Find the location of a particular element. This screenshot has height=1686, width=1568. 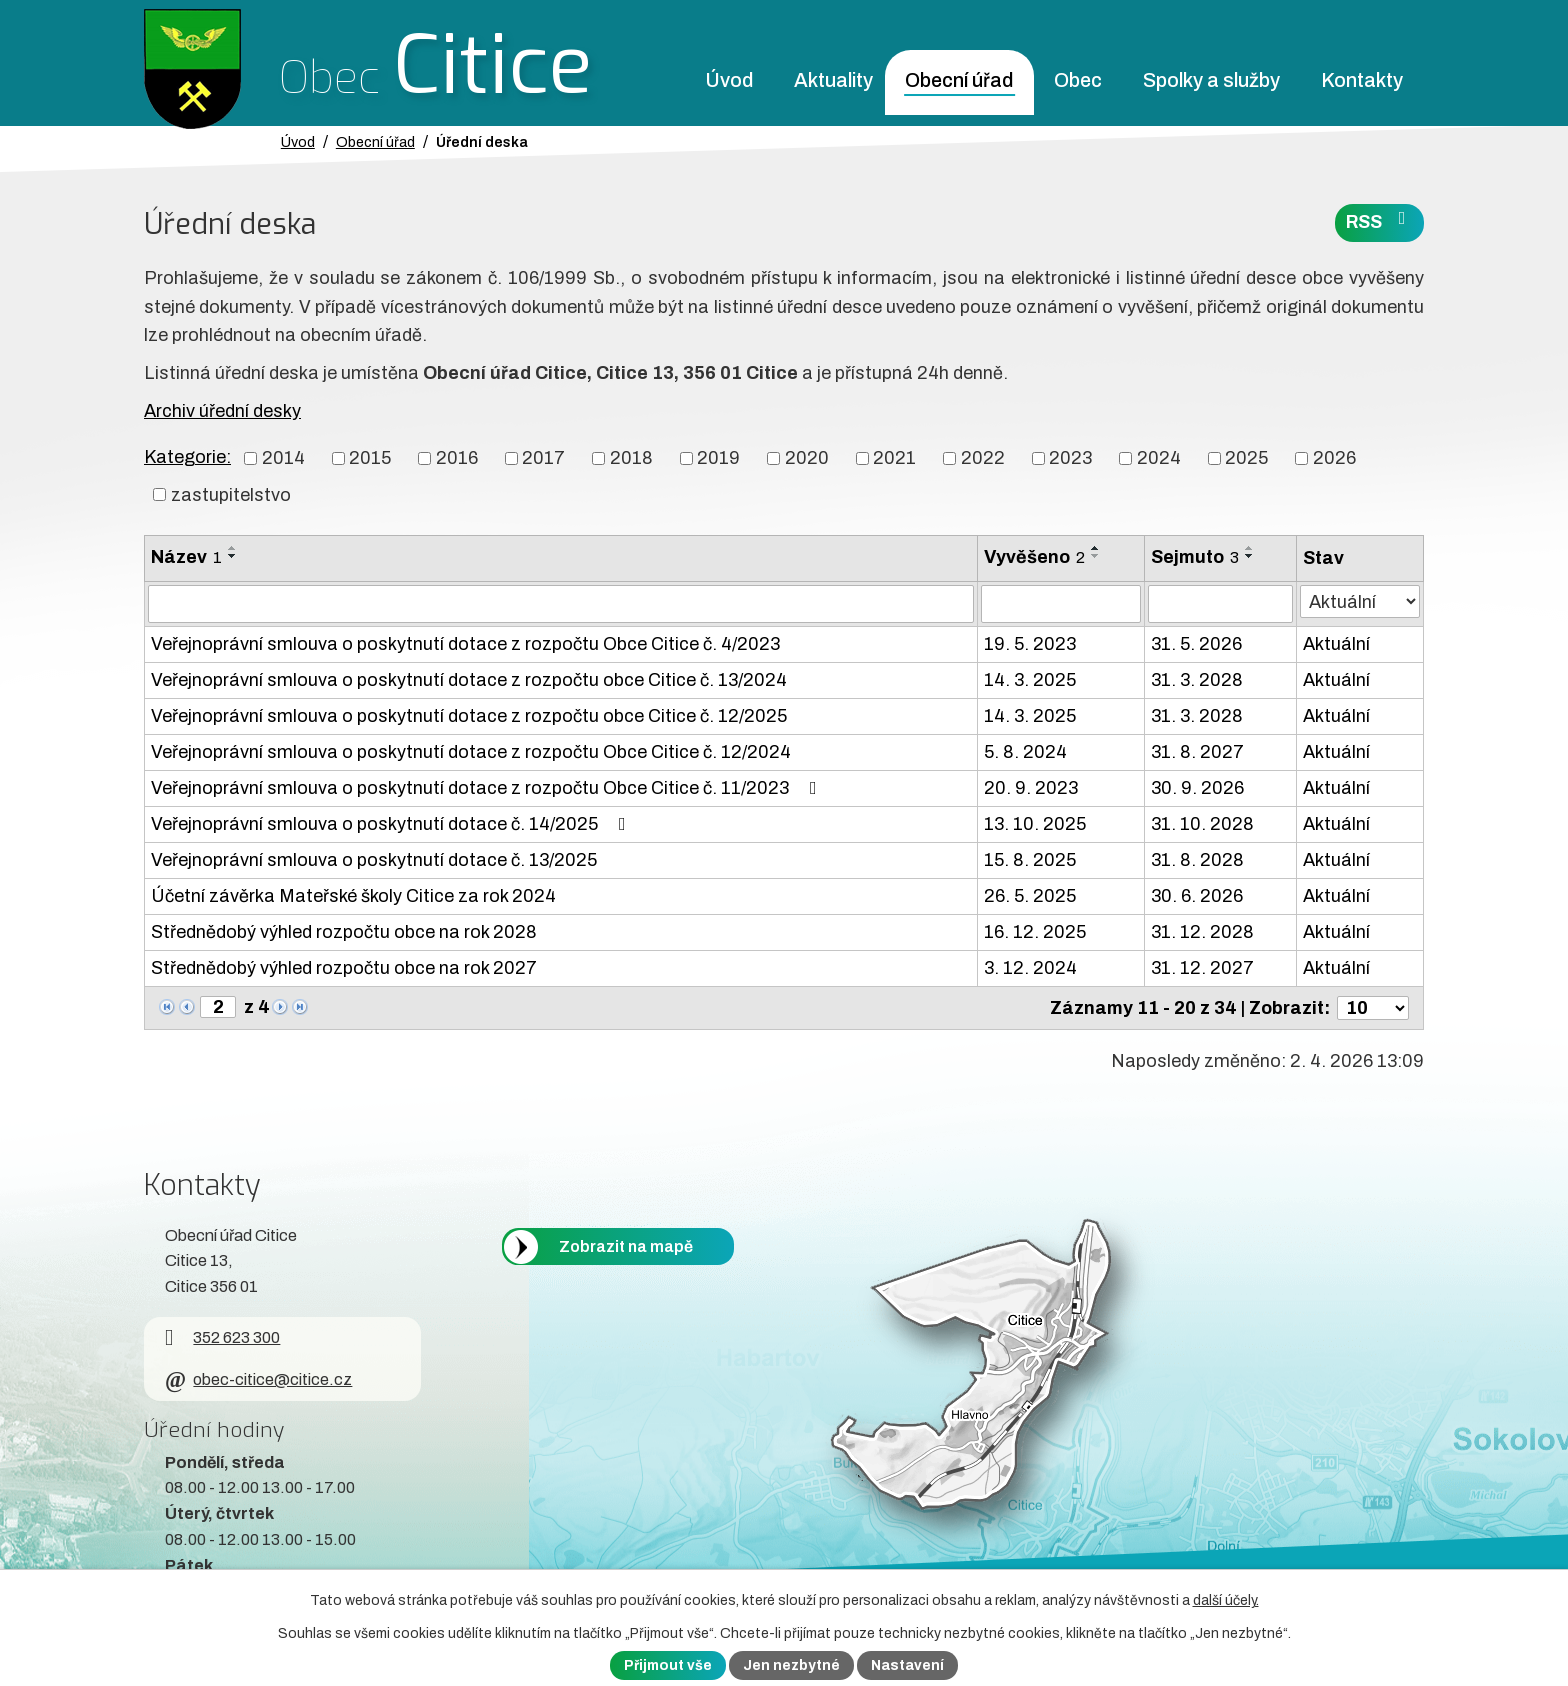

Veřejnoprávní smlouva o poskytnutí dotace z rozpočtu Obce Citice č. 11/2023 is located at coordinates (488, 788).